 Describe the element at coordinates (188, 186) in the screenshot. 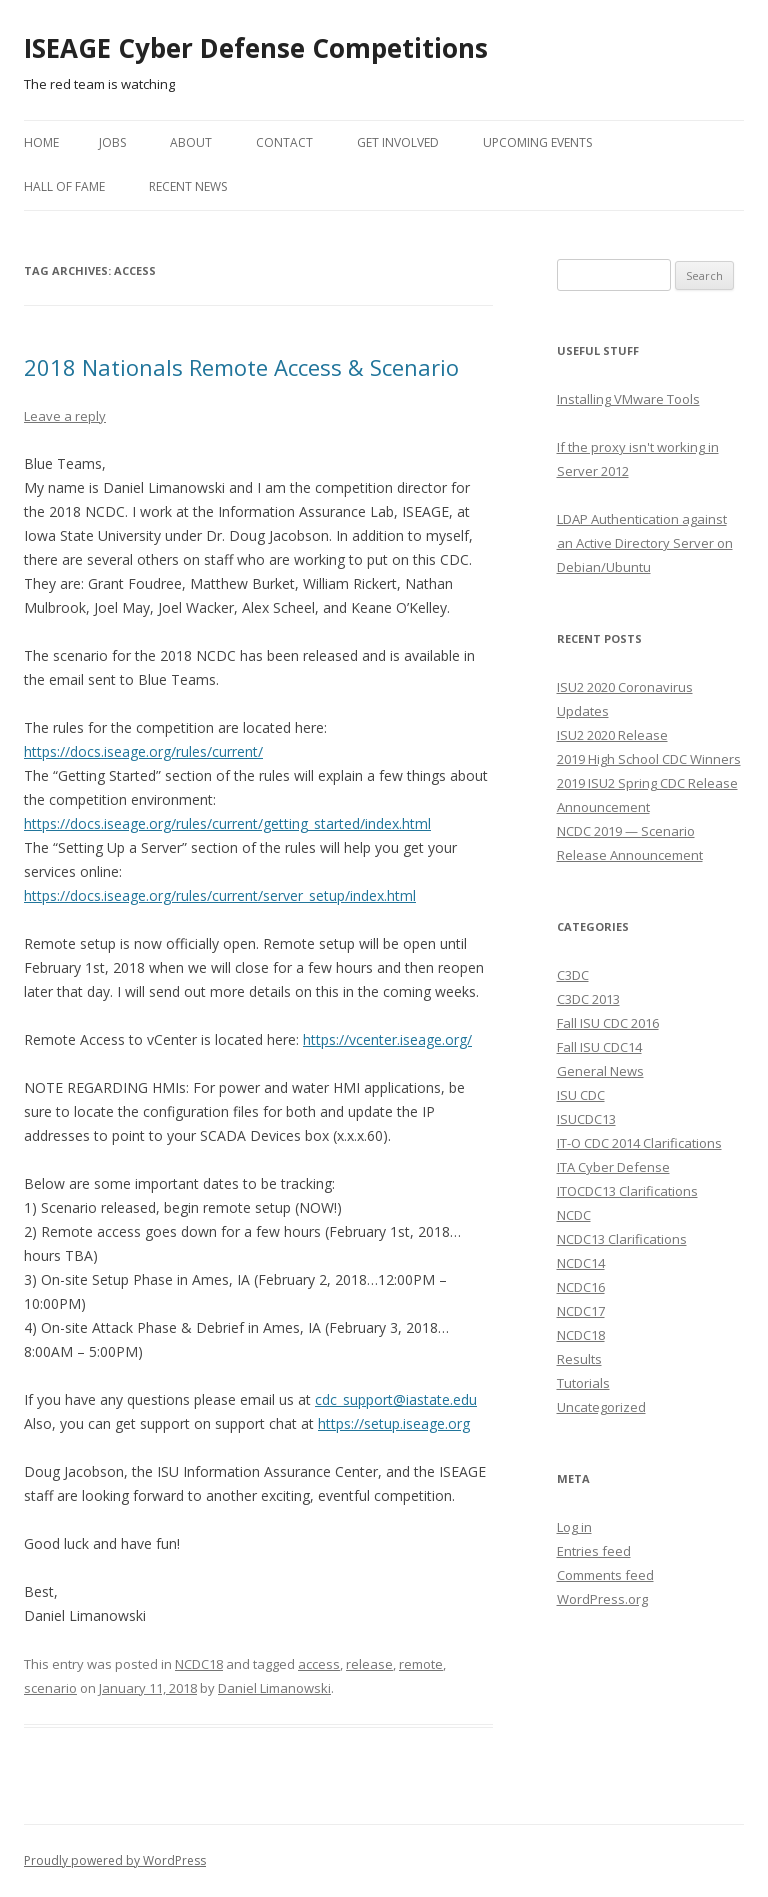

I see `Recent News` at that location.